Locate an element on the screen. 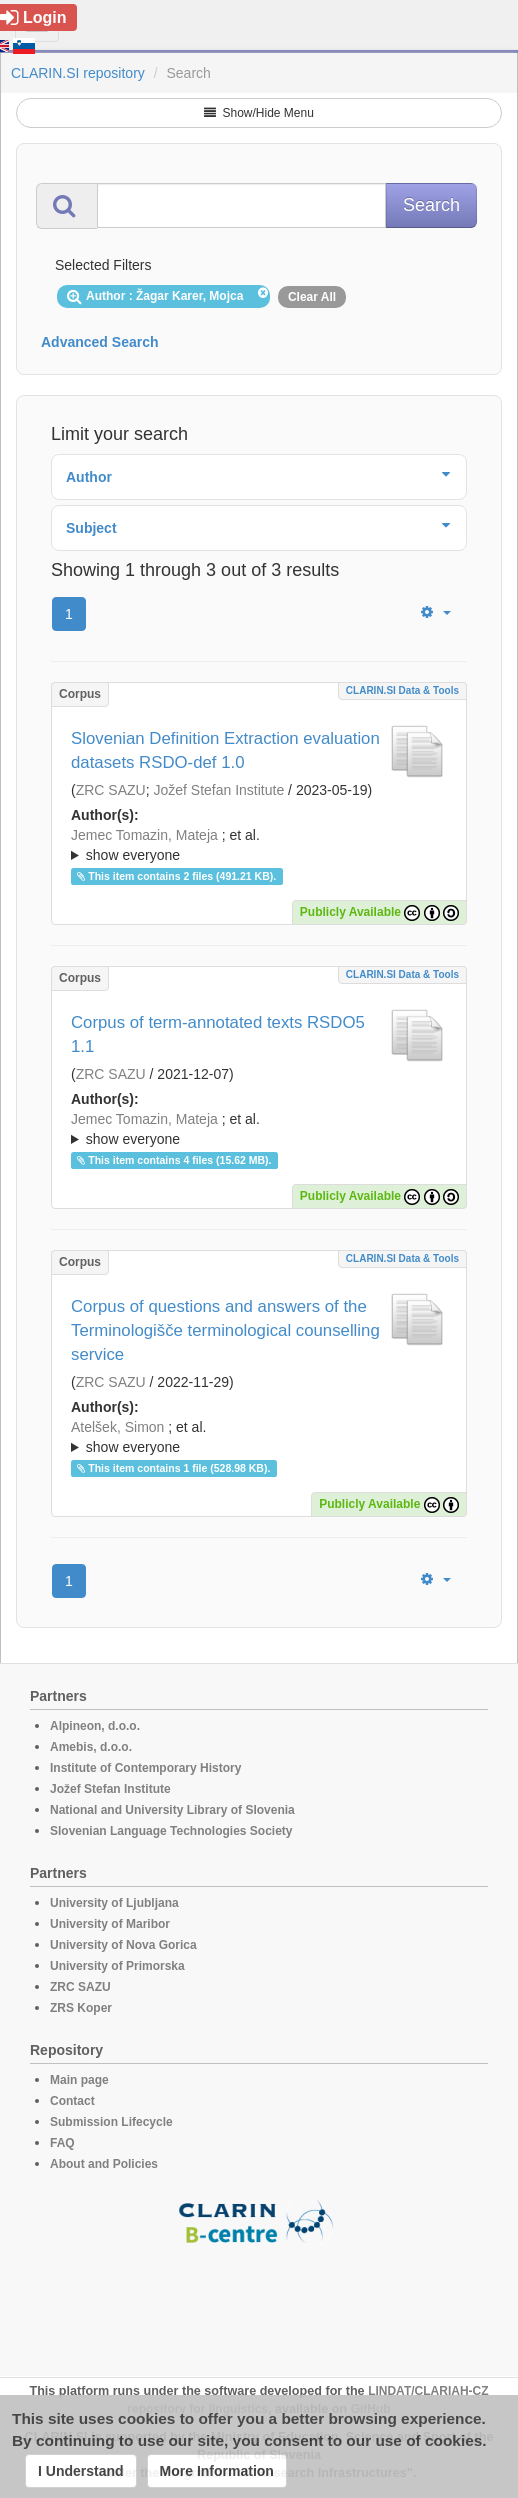  ; ; ; ; ; is located at coordinates (259, 1129).